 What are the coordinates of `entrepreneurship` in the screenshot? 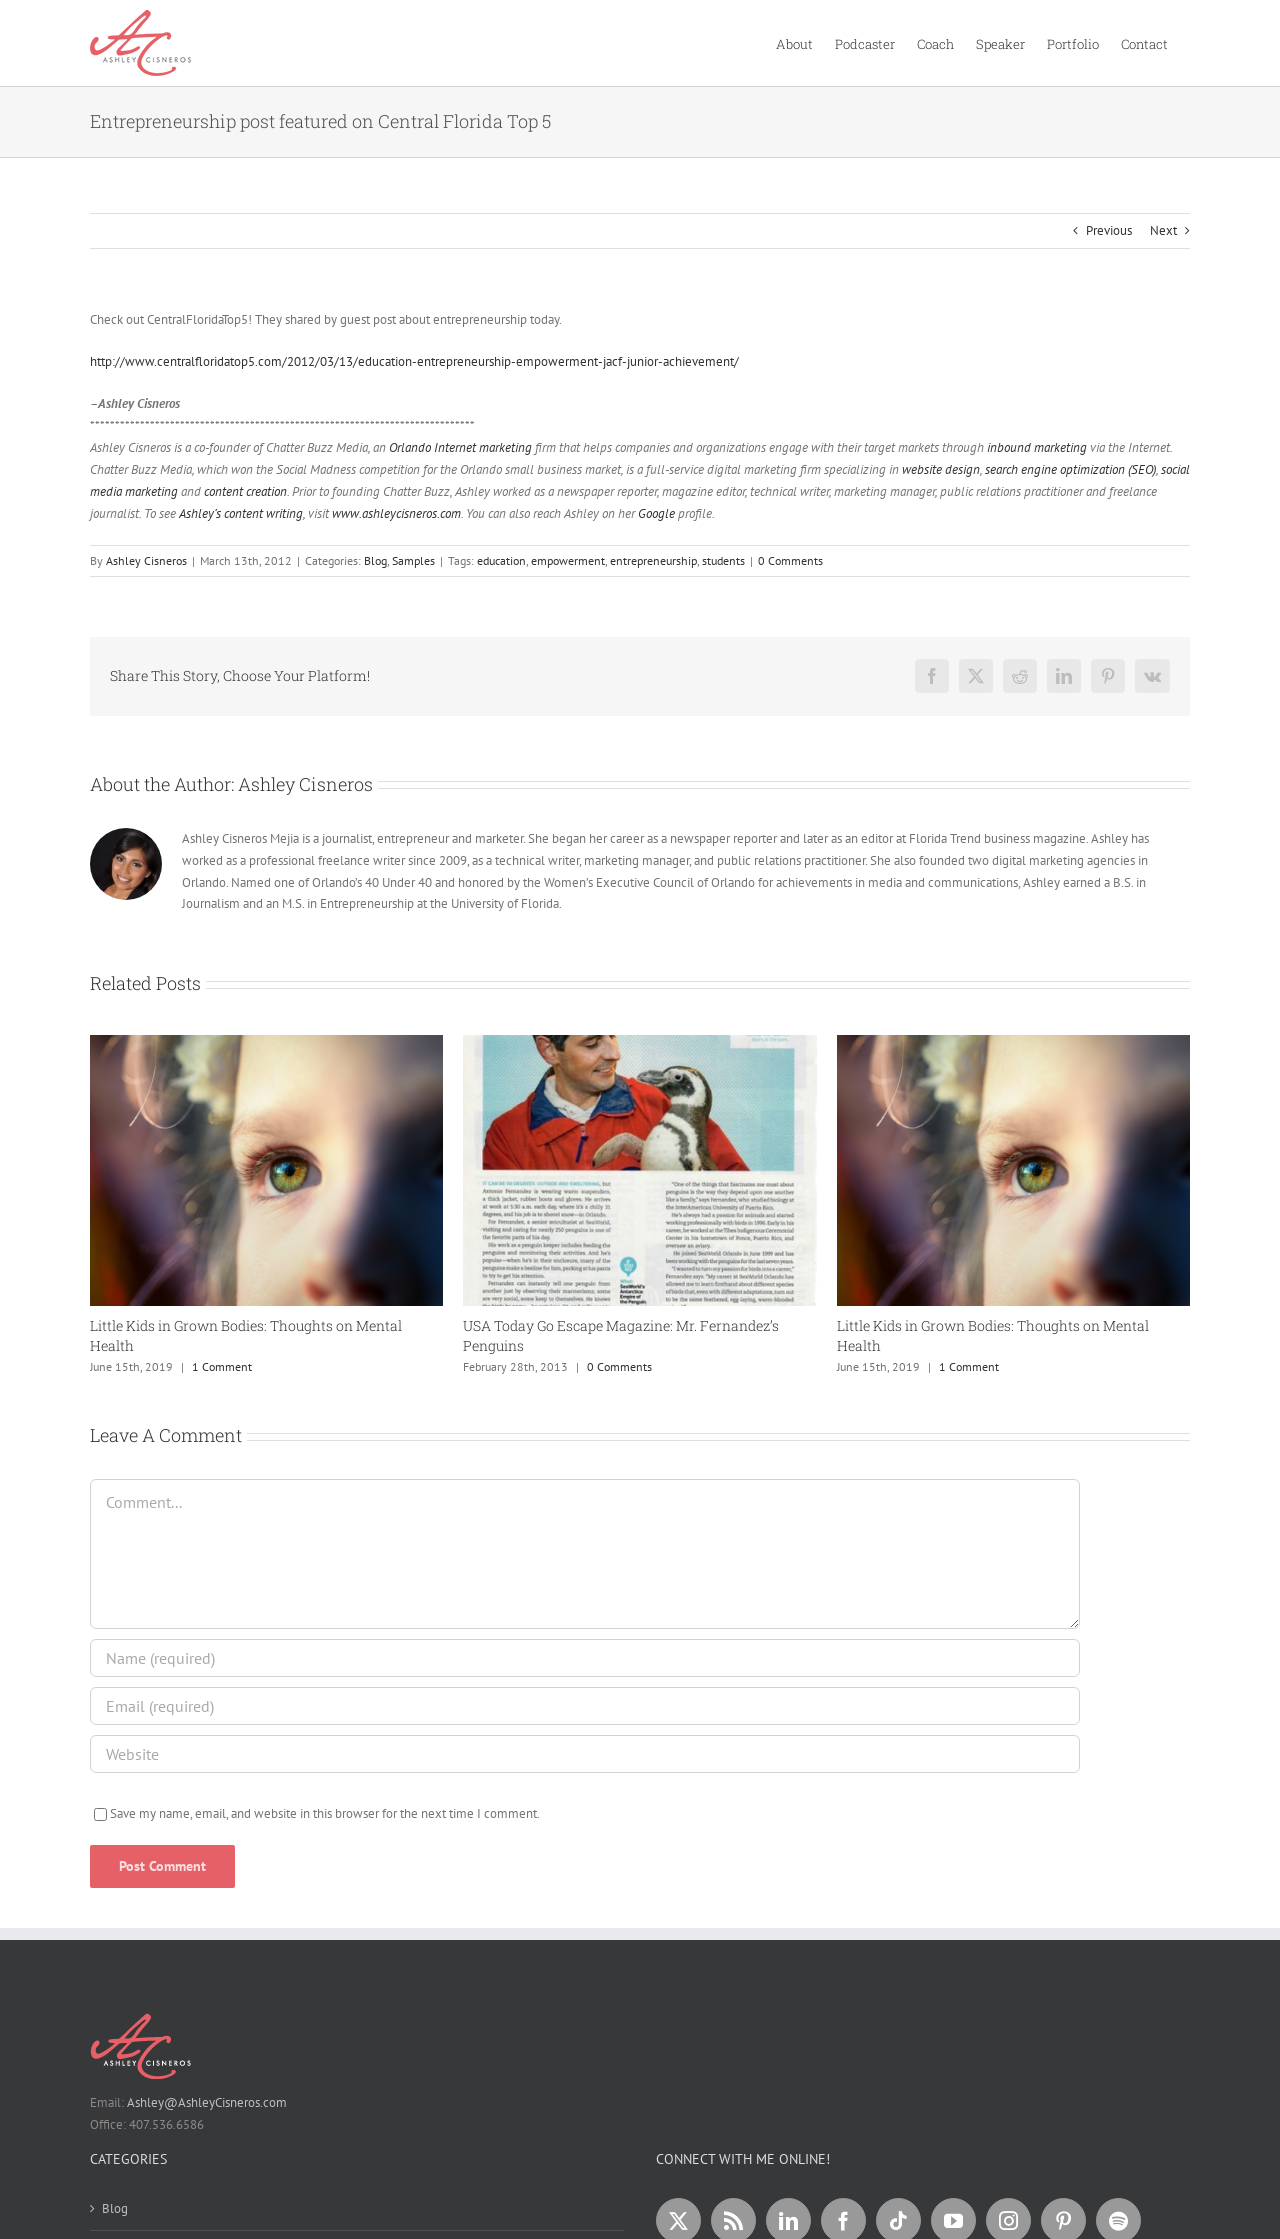 It's located at (653, 560).